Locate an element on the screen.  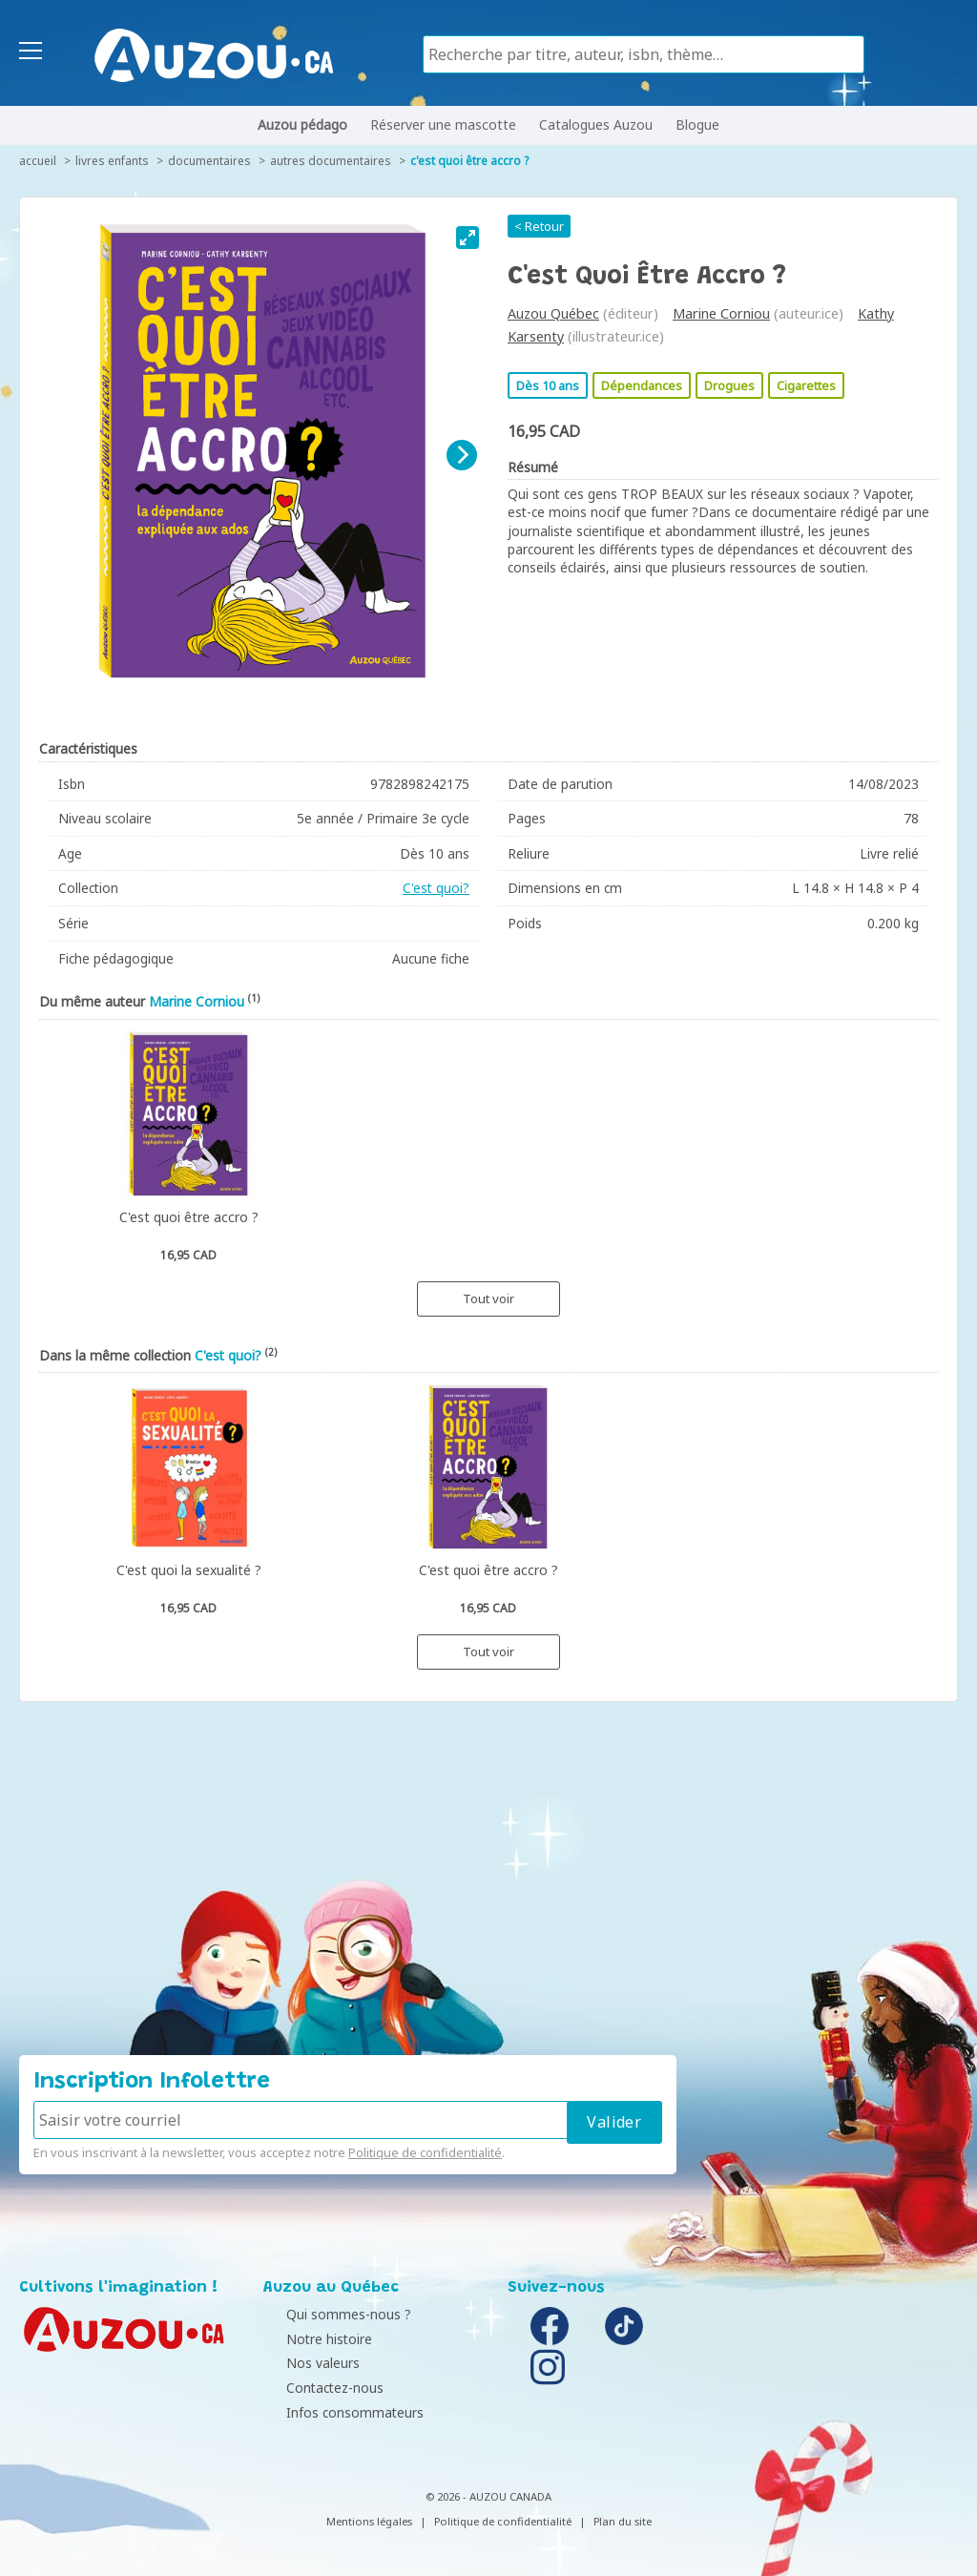
C'est quoi être accro ? is located at coordinates (469, 161).